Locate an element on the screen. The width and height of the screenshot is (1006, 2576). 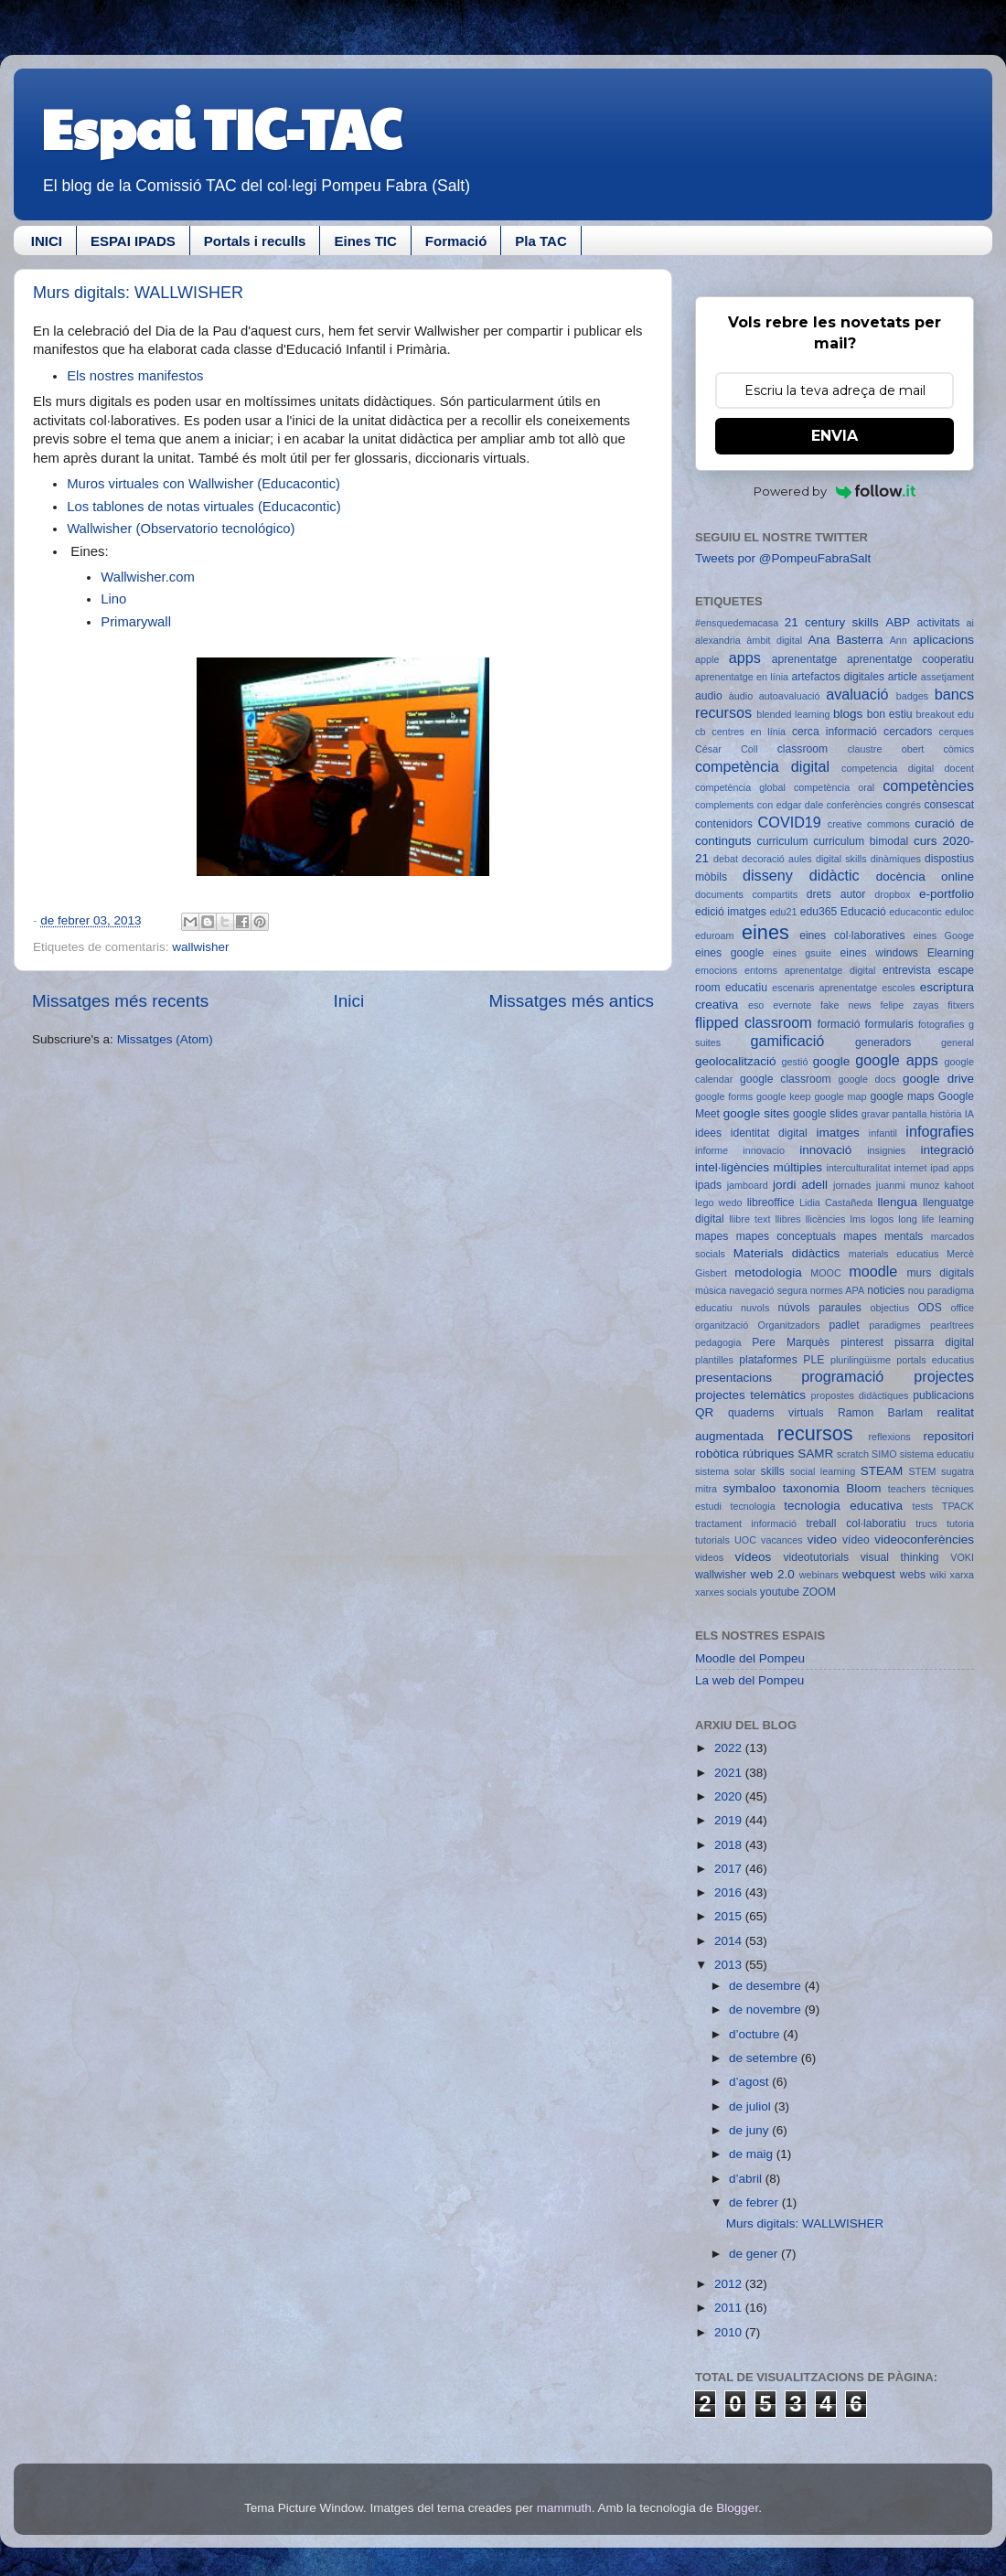
pedagogia is located at coordinates (718, 1342).